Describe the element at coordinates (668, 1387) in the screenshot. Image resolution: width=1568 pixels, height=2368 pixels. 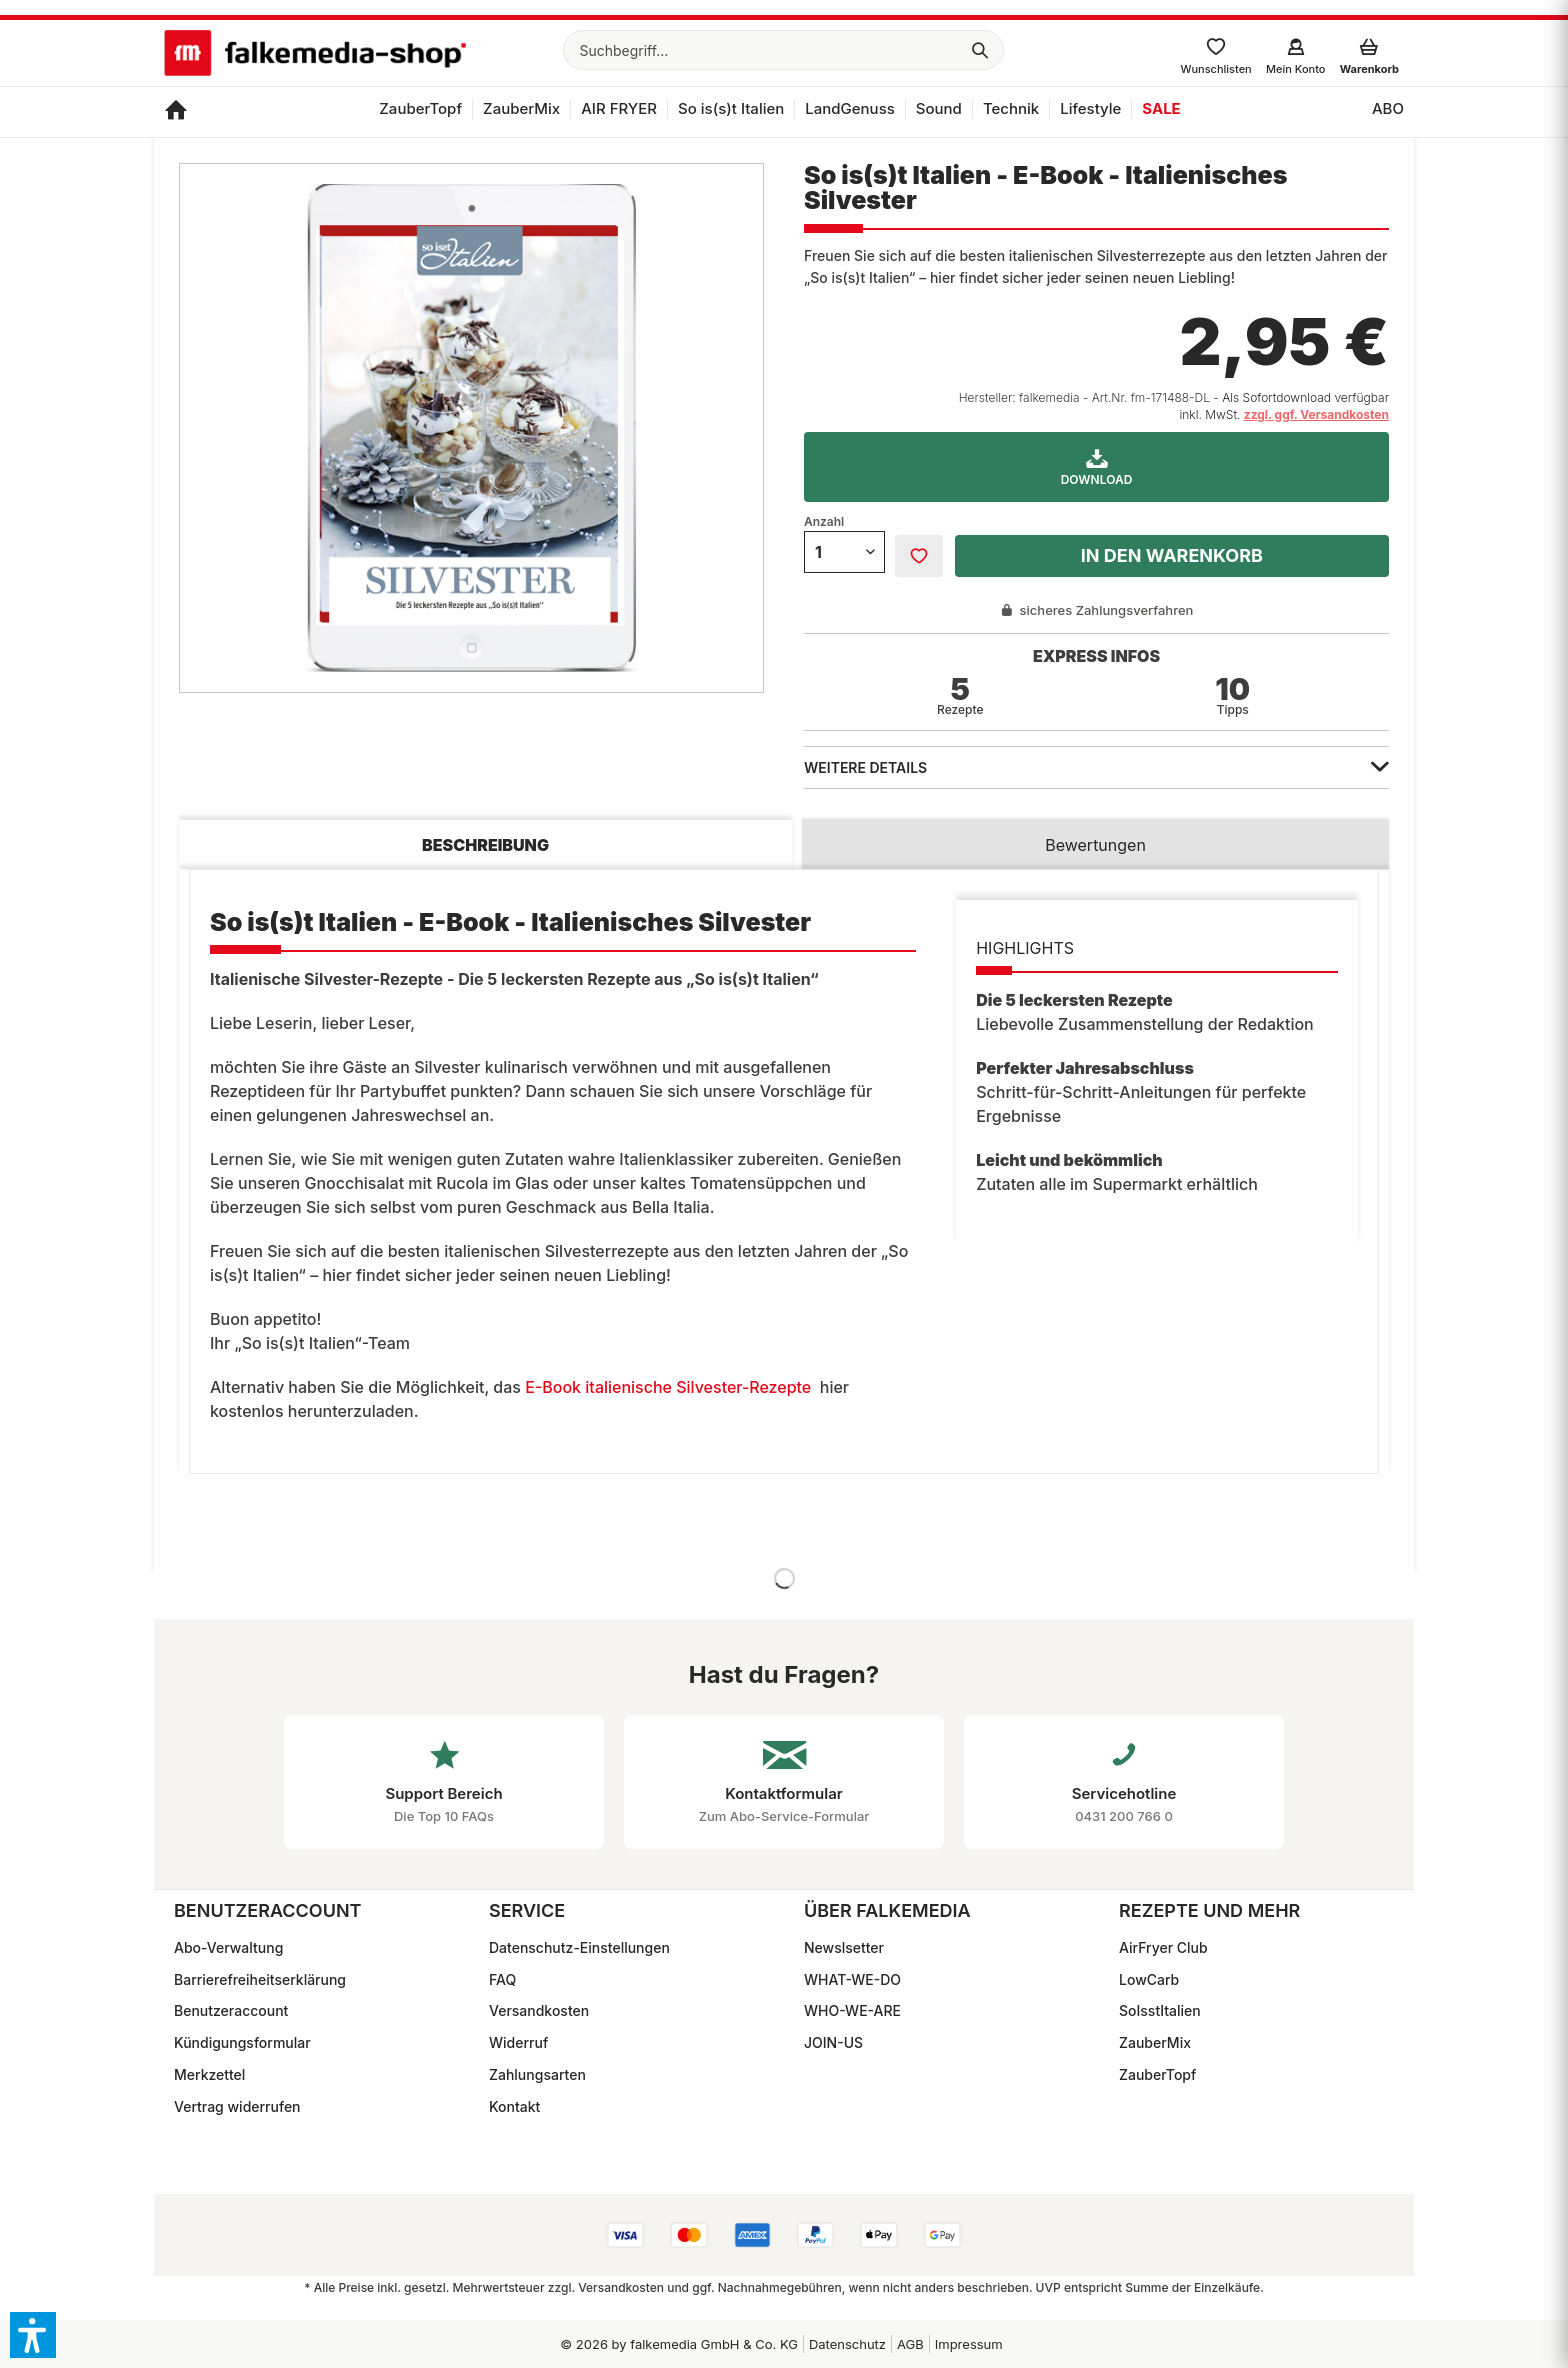
I see `E-Book italienische Silvester-Rezepte` at that location.